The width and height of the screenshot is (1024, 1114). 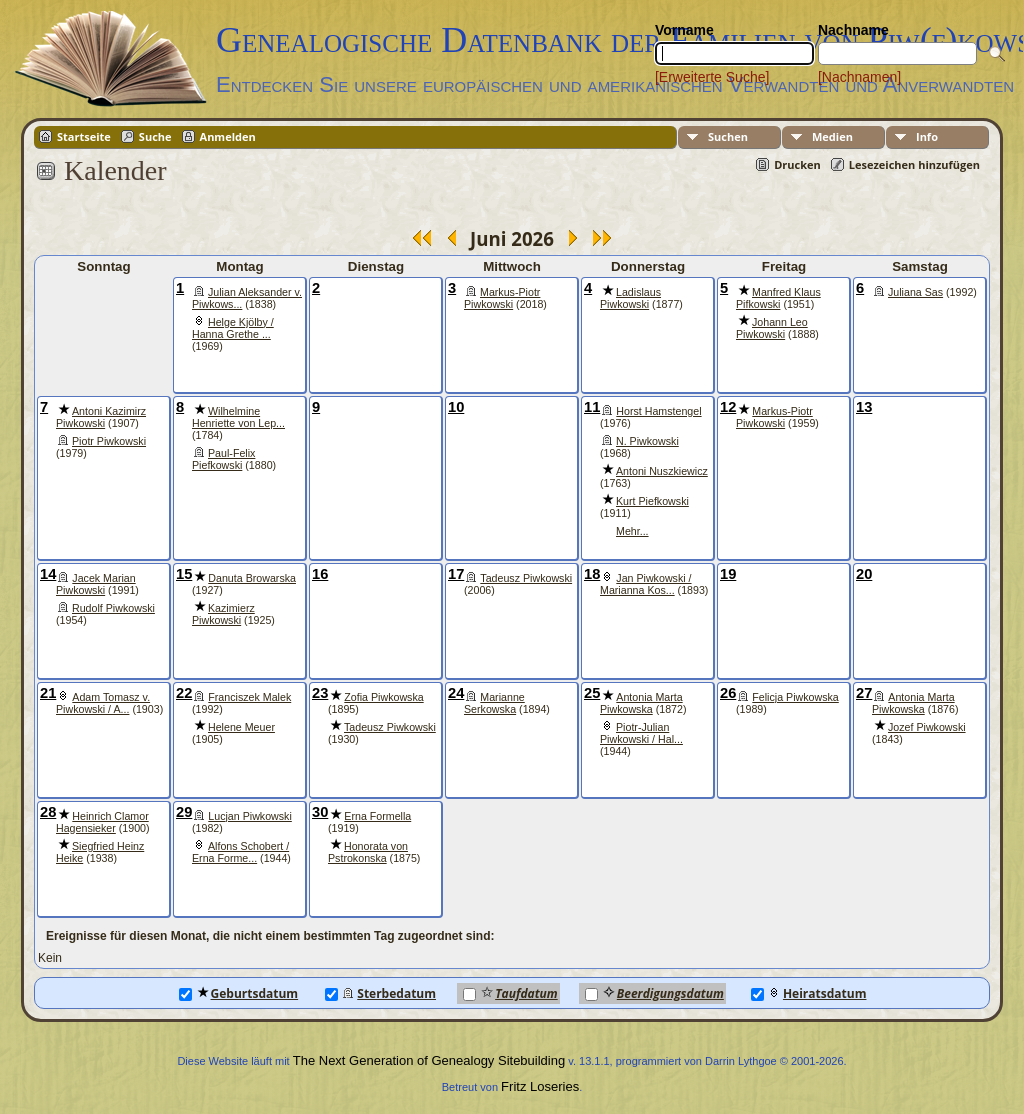 I want to click on Helene Meuer, so click(x=241, y=727).